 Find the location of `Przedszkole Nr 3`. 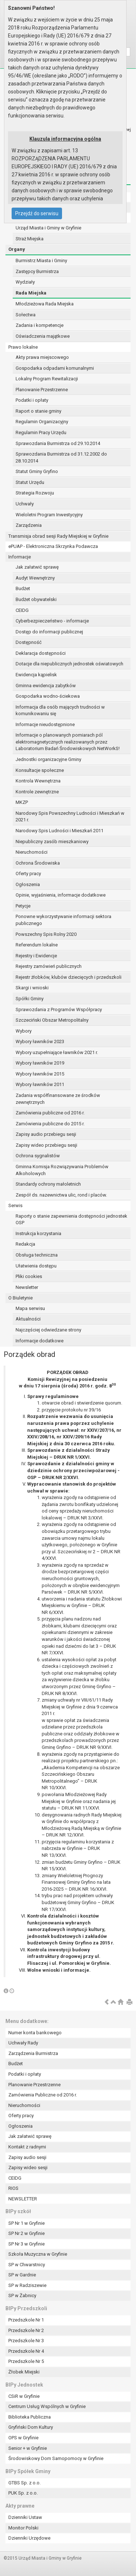

Przedszkole Nr 3 is located at coordinates (26, 2340).